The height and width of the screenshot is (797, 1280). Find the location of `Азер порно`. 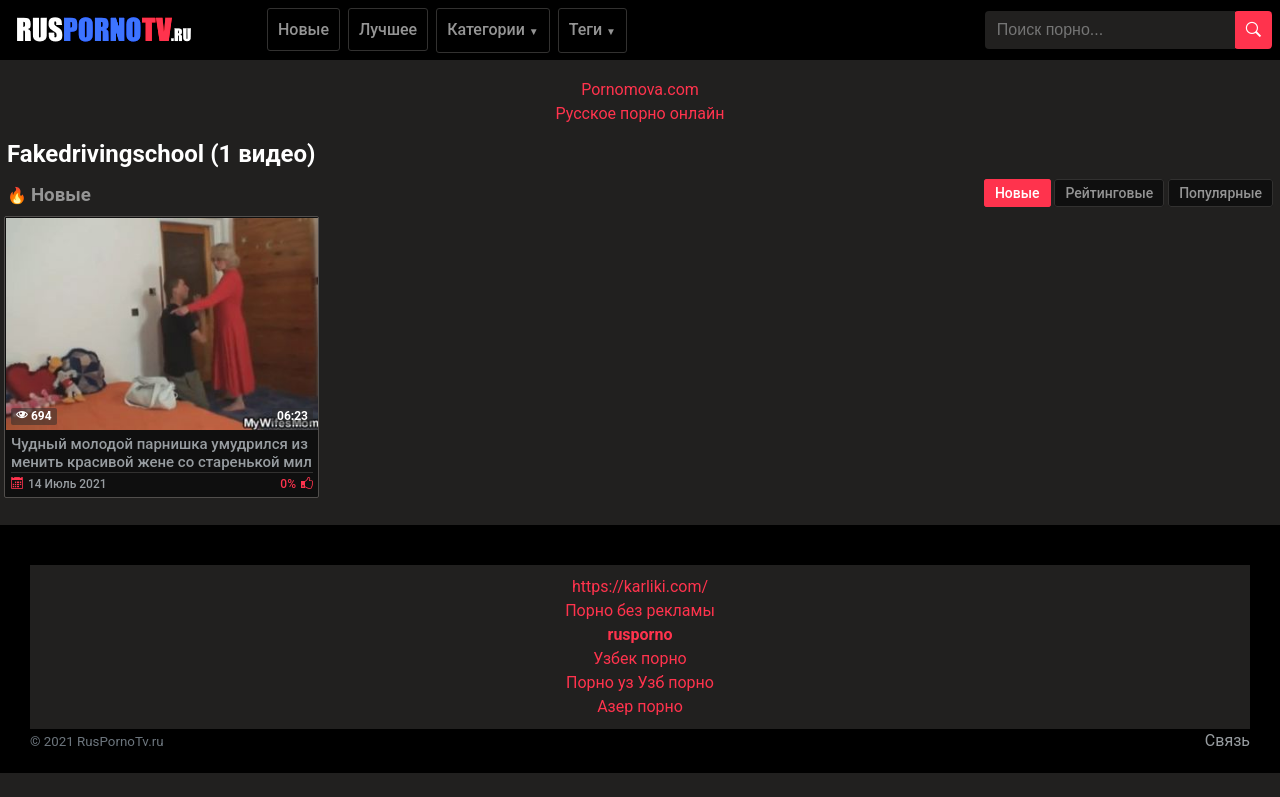

Азер порно is located at coordinates (640, 706).